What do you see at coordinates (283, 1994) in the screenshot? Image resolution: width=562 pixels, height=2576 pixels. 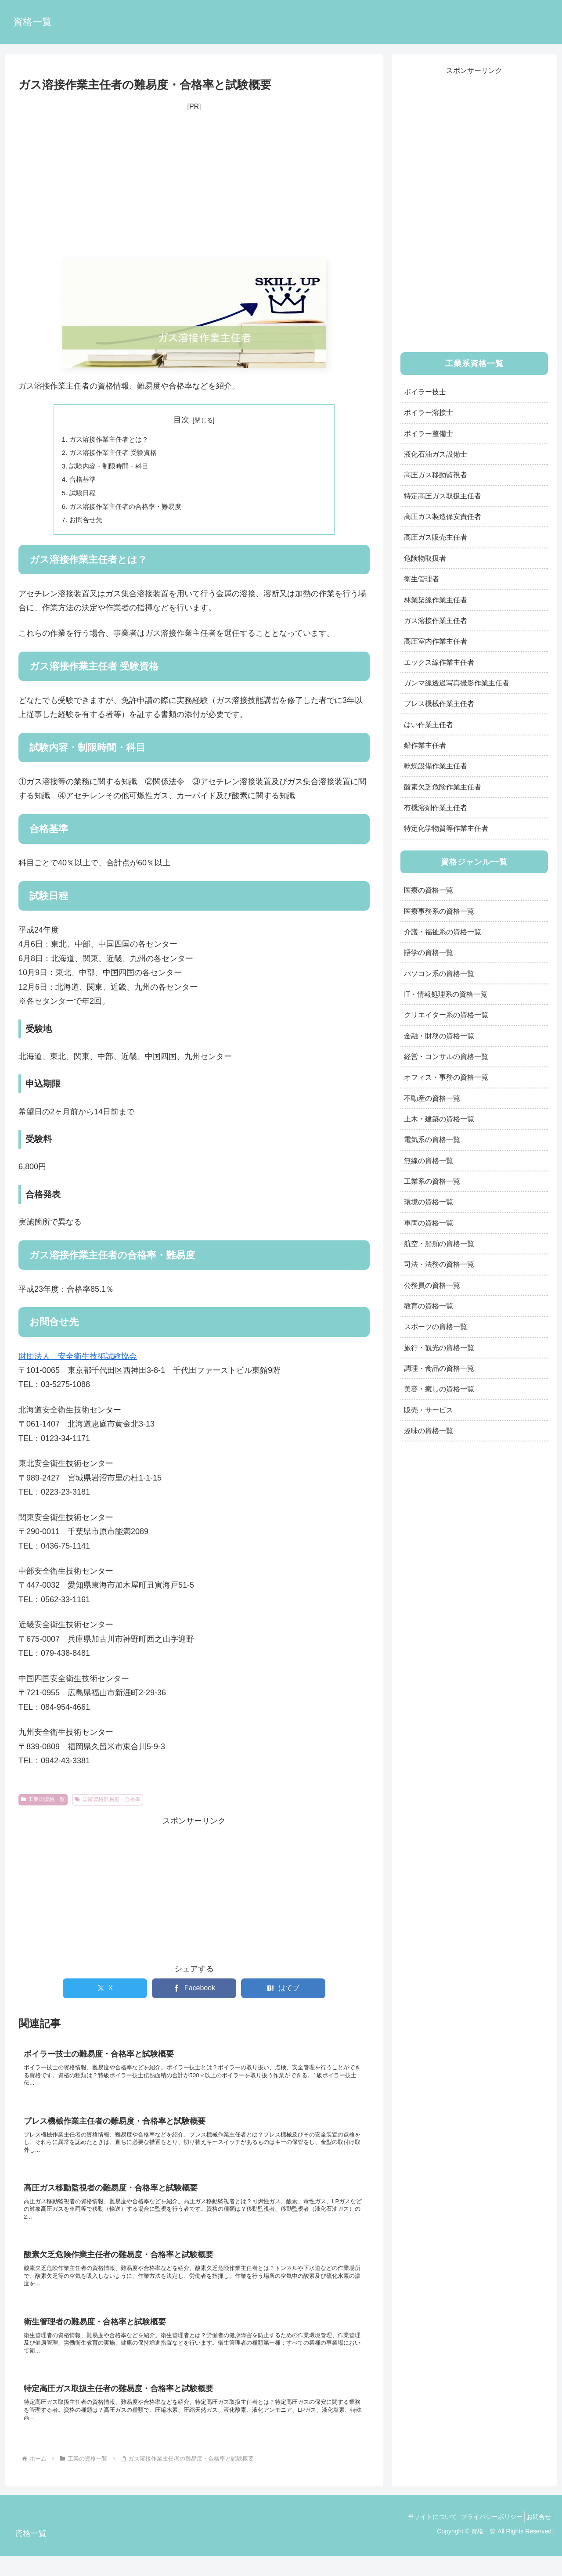 I see `[はてブでブックマーク]` at bounding box center [283, 1994].